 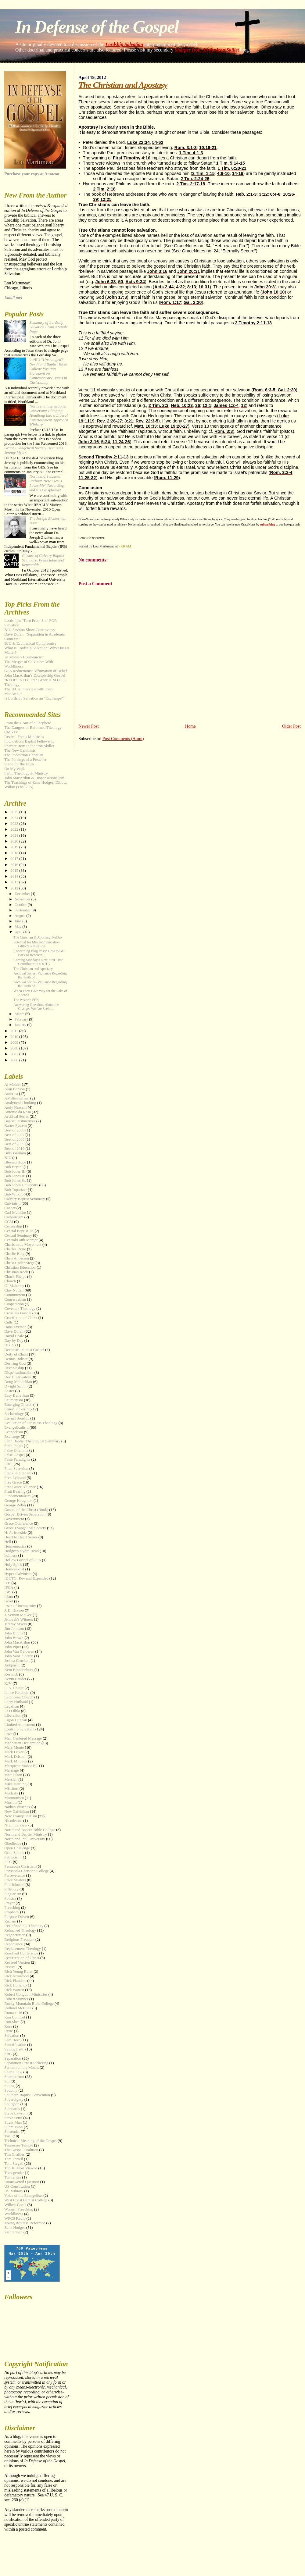 What do you see at coordinates (14, 853) in the screenshot?
I see `2018` at bounding box center [14, 853].